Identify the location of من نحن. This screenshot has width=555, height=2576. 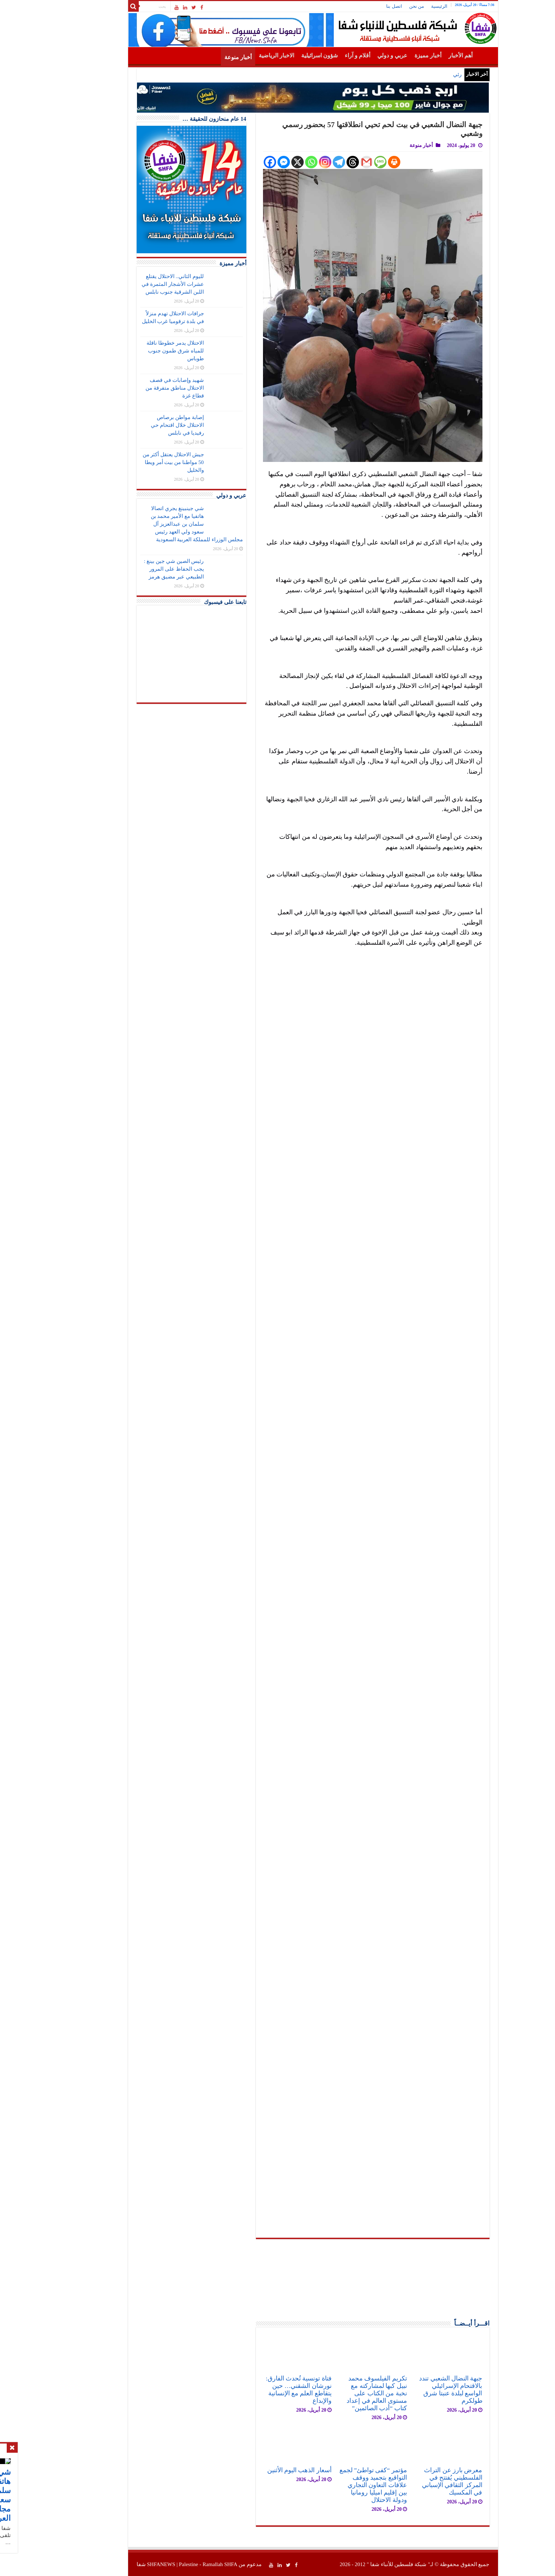
(381, 6).